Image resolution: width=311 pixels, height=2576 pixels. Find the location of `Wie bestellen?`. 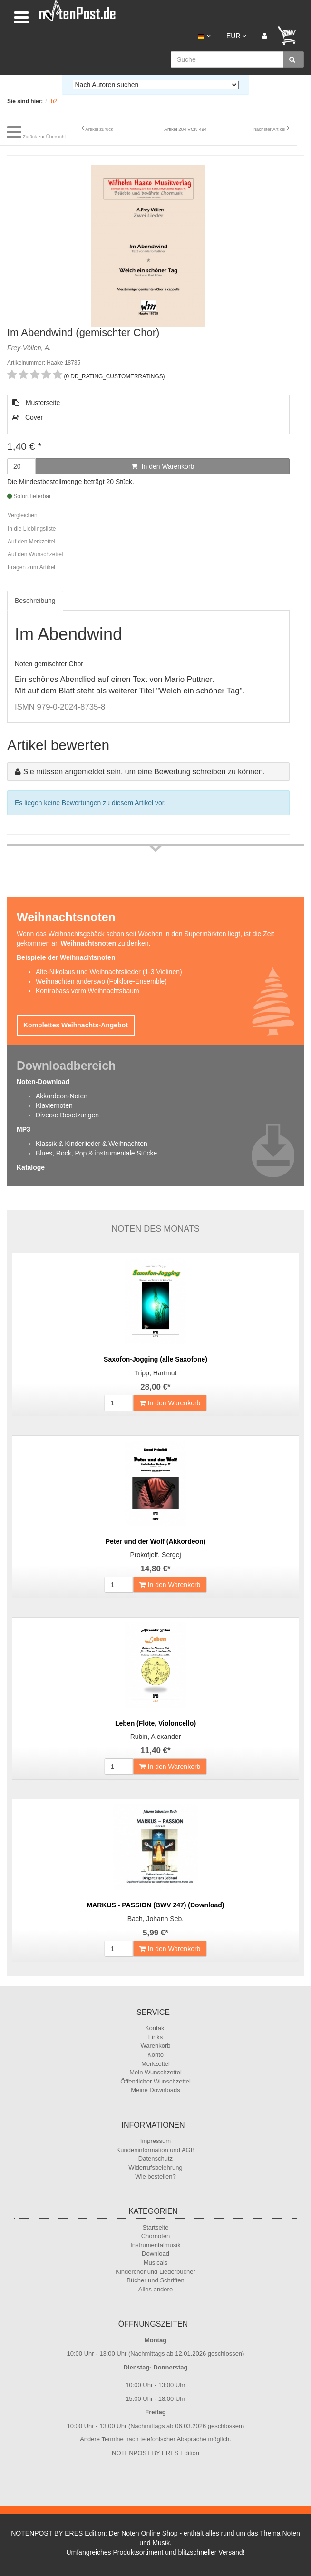

Wie bestellen? is located at coordinates (155, 2176).